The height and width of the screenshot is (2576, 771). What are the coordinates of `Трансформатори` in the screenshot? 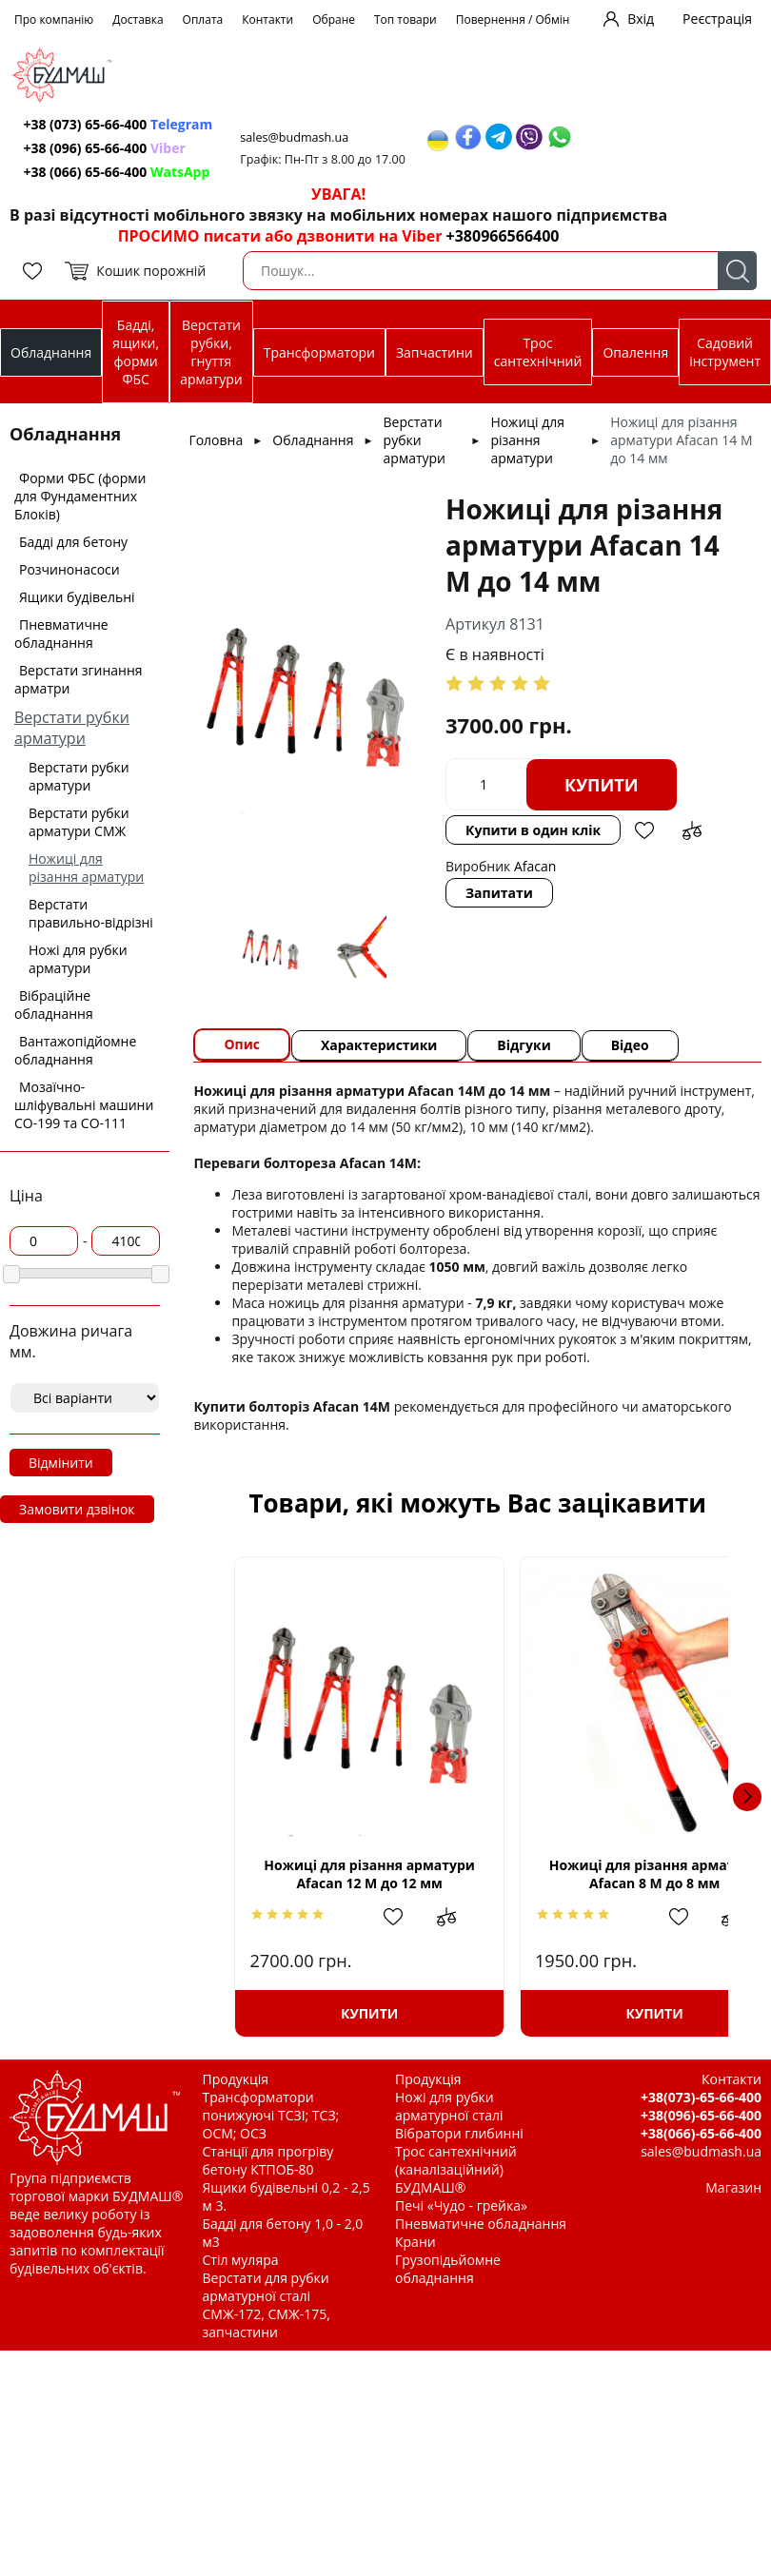 It's located at (319, 352).